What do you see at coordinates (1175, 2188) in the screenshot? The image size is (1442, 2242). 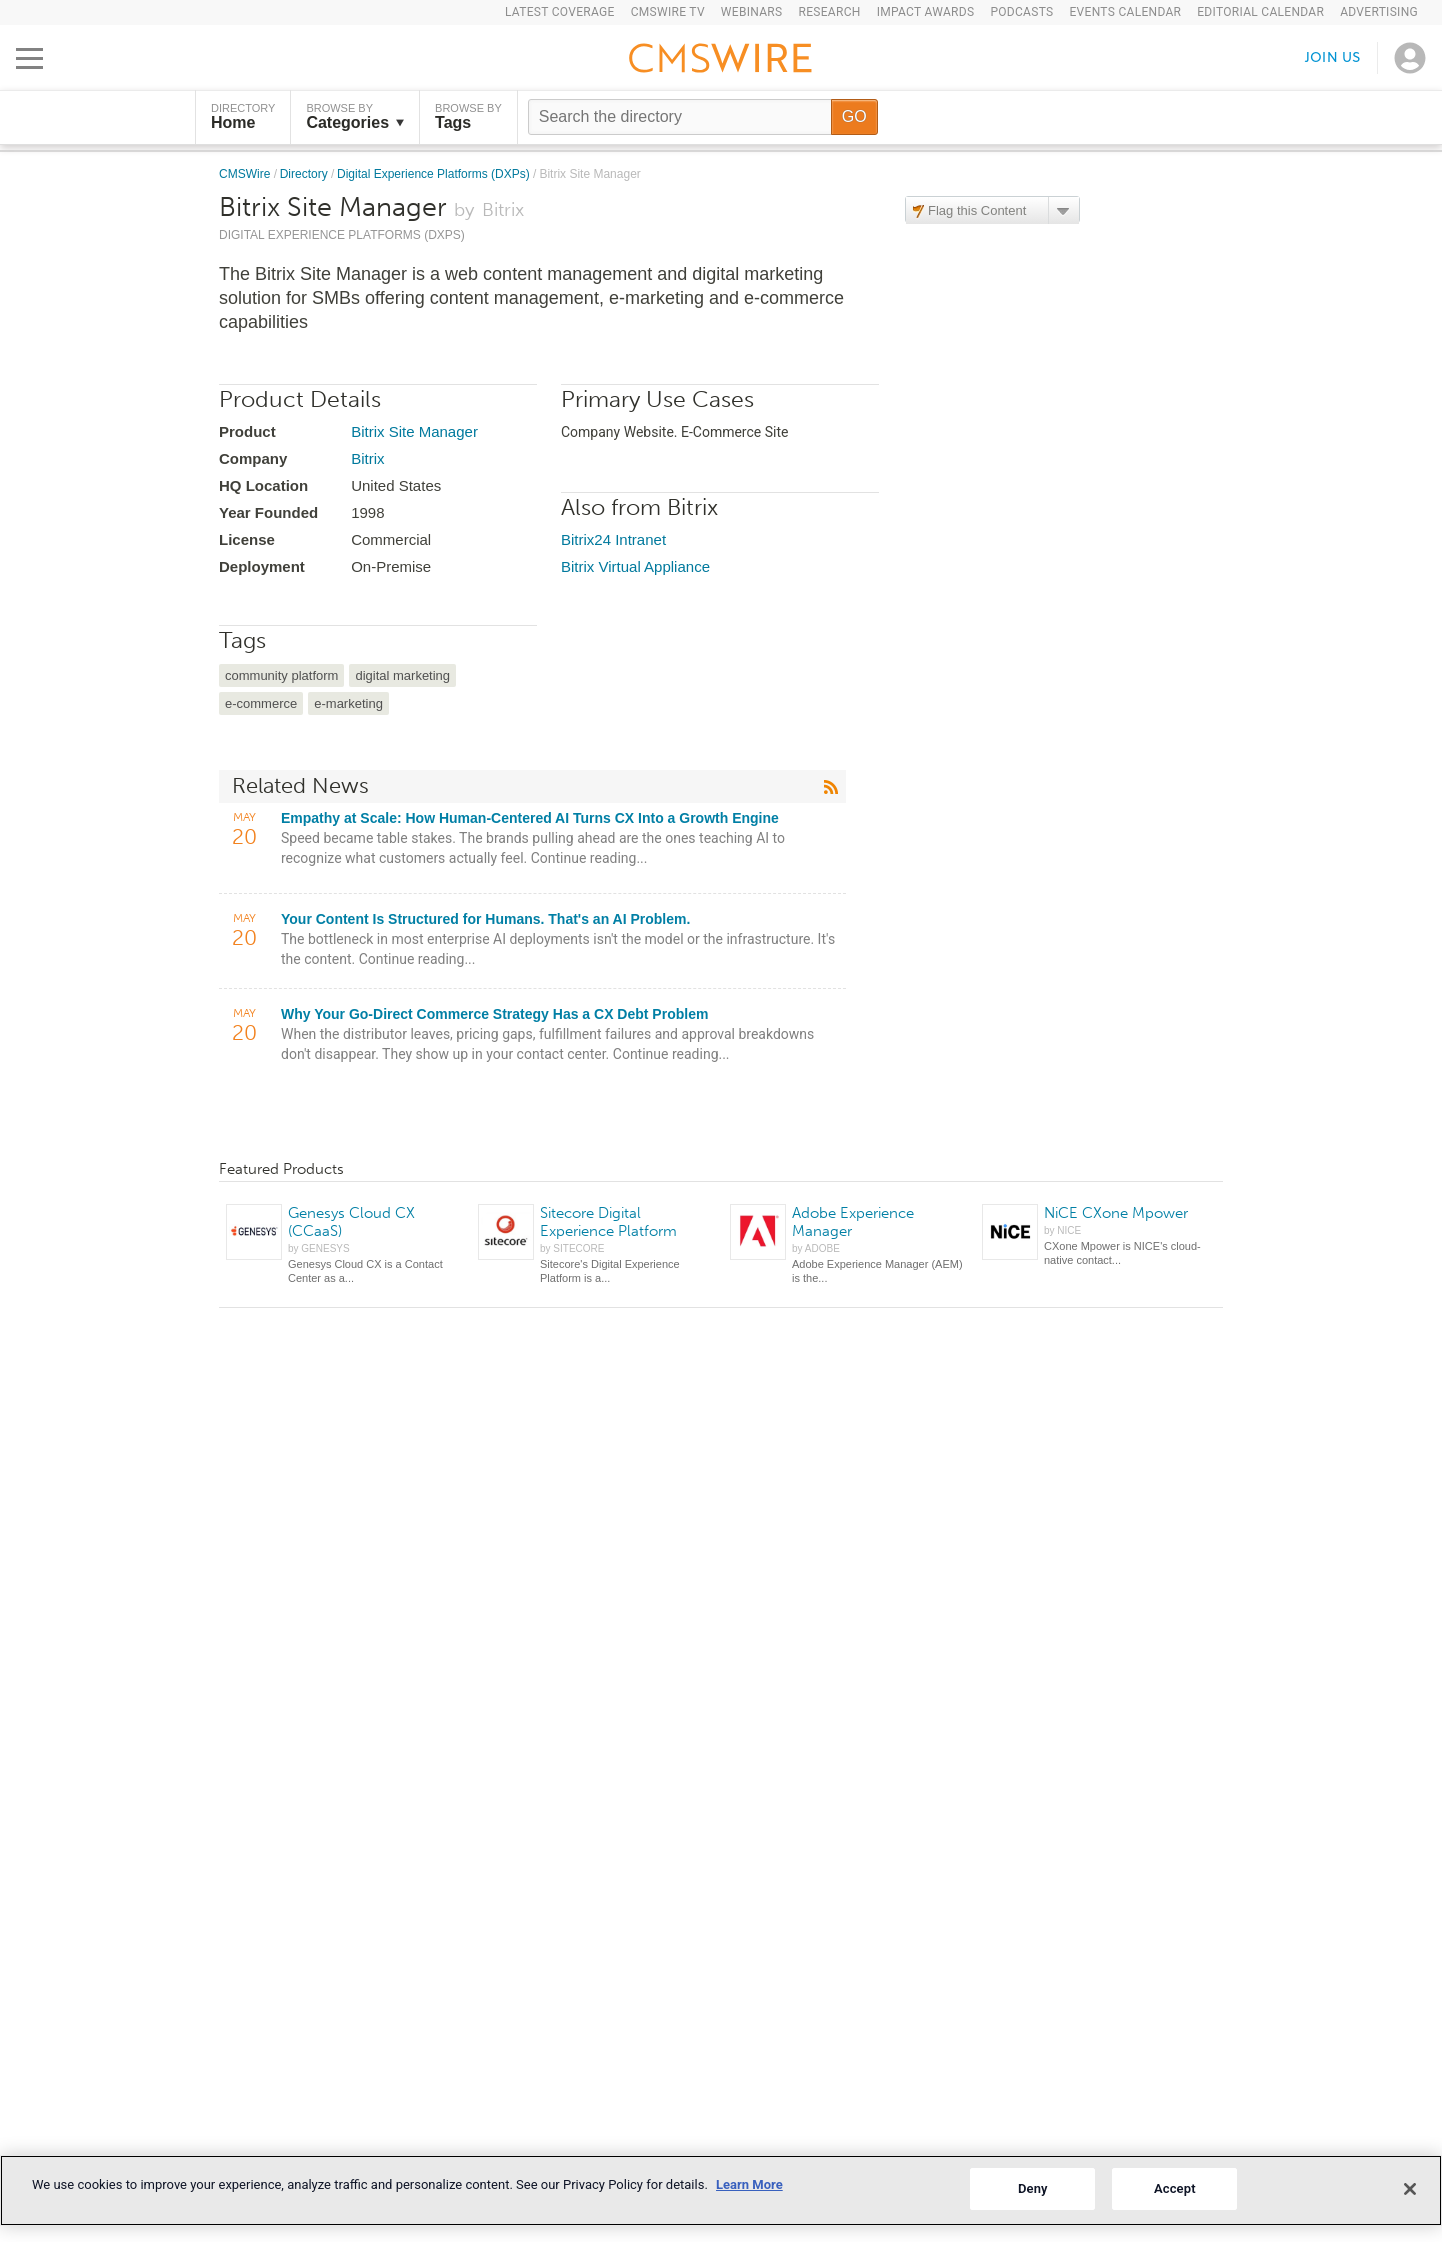 I see `Accept` at bounding box center [1175, 2188].